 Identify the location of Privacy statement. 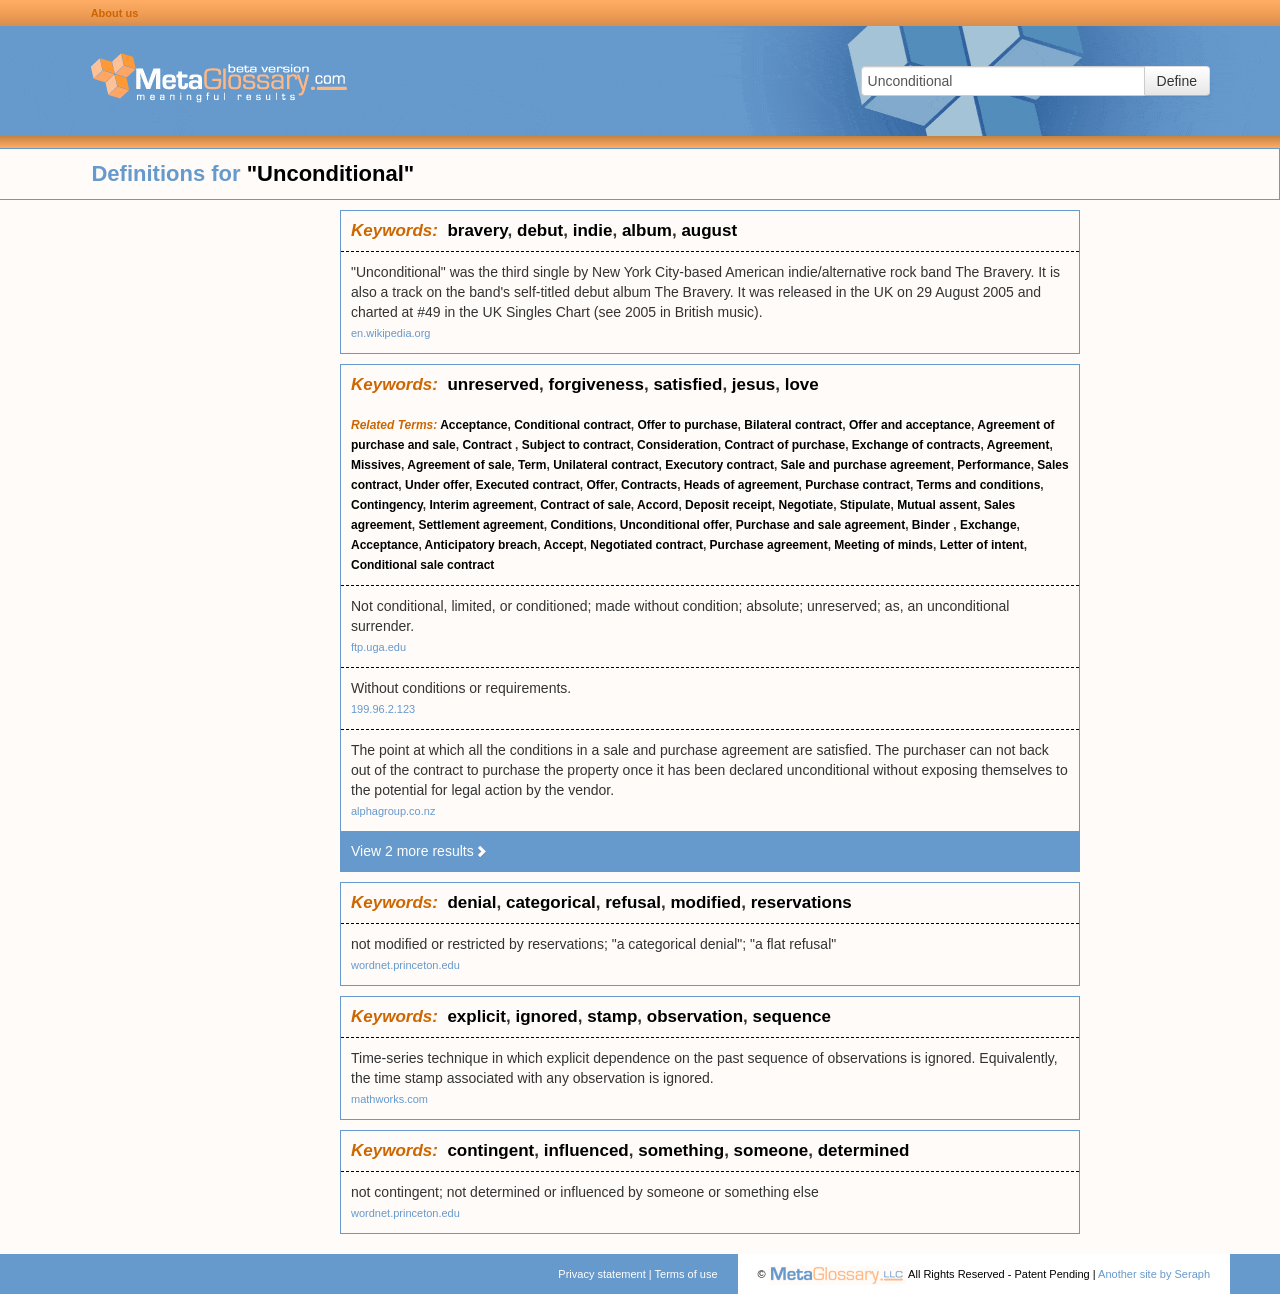
(601, 1274).